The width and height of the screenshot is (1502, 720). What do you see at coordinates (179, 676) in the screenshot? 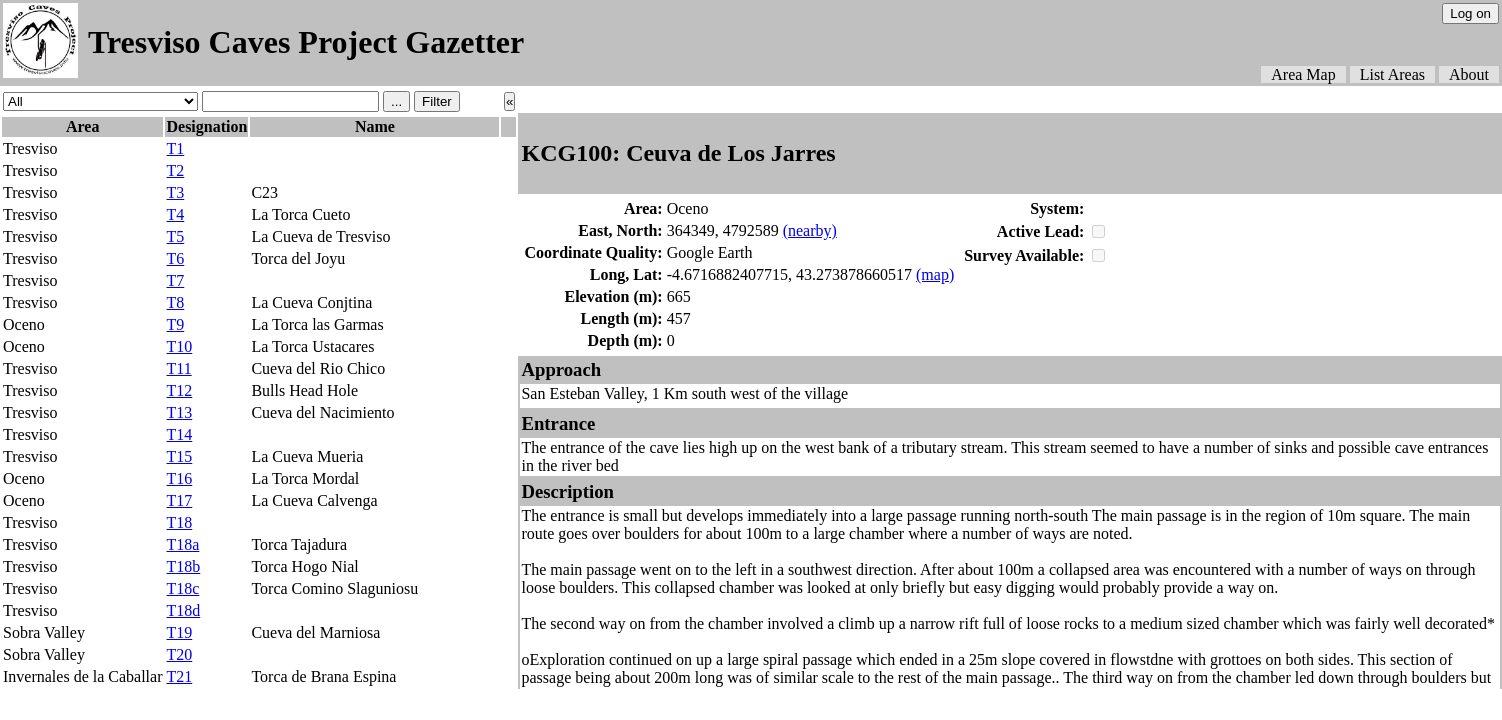
I see `T21` at bounding box center [179, 676].